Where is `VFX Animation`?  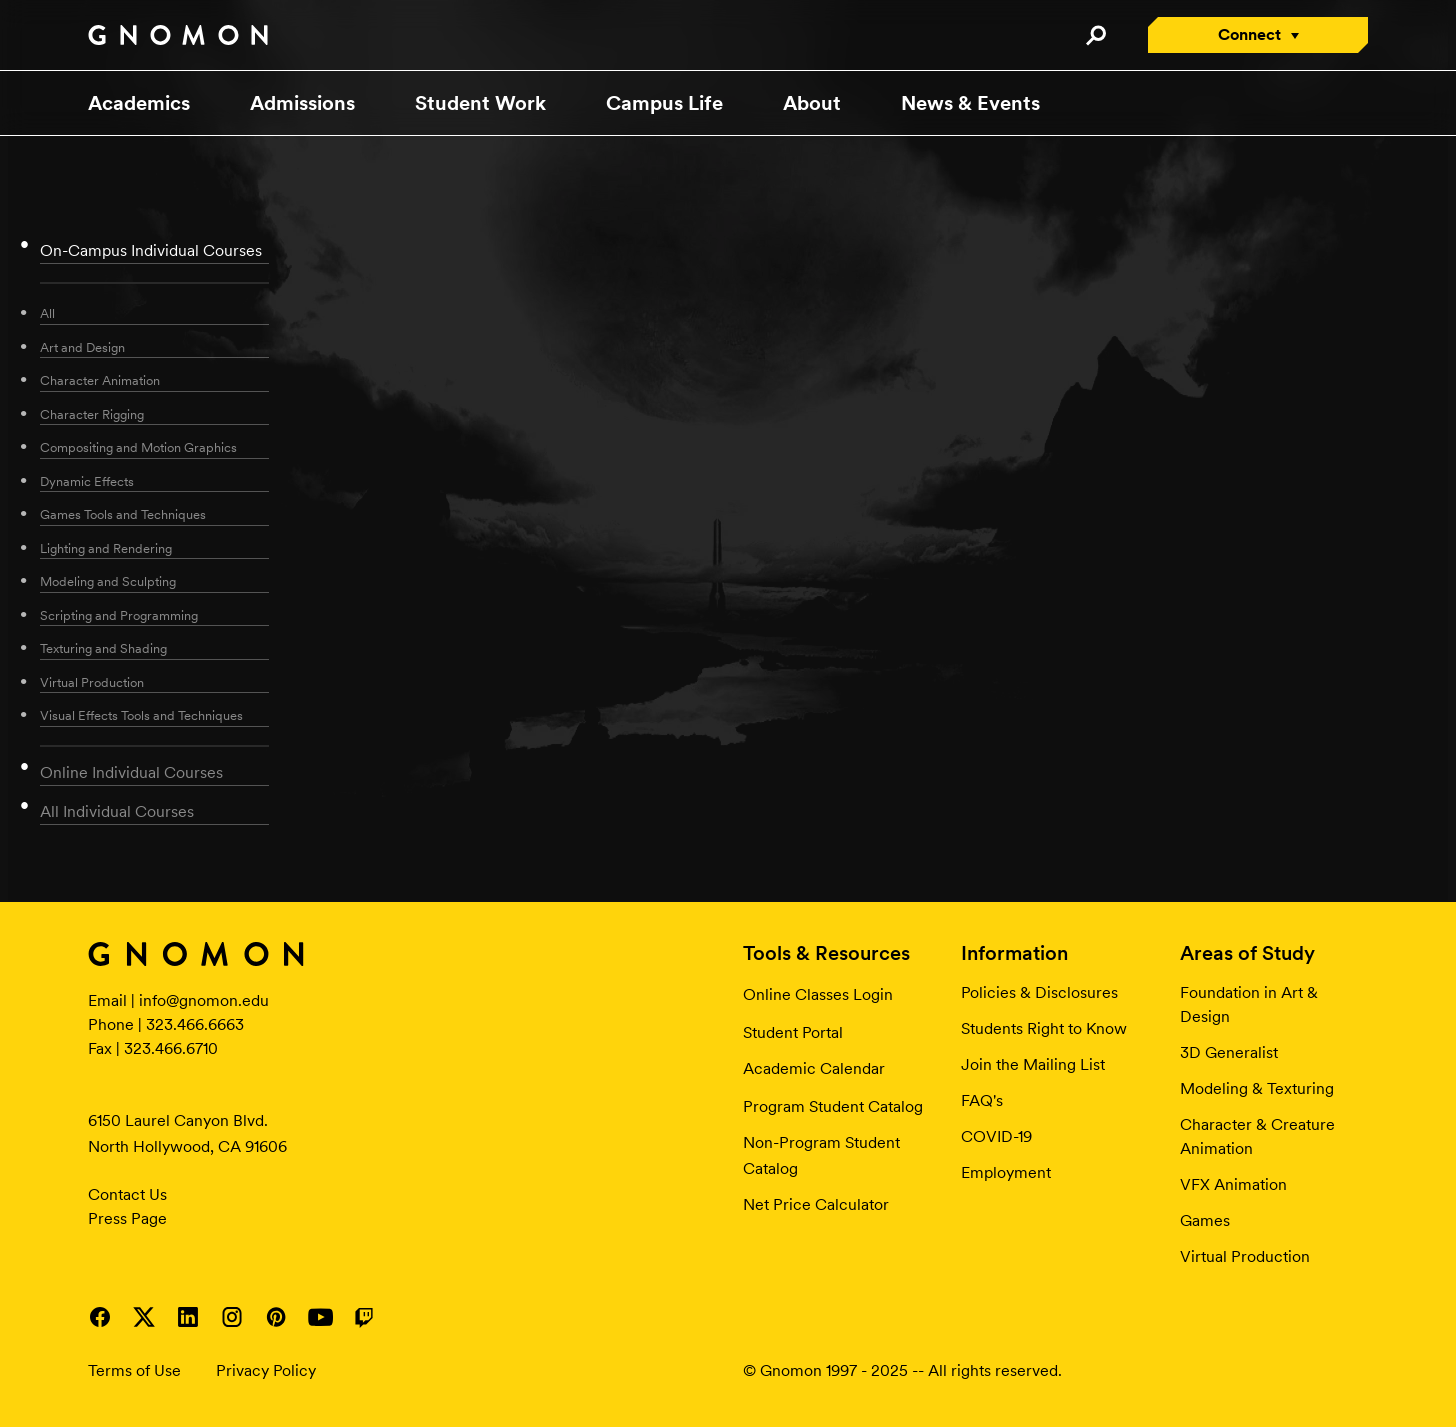
VFX Animation is located at coordinates (1233, 1184).